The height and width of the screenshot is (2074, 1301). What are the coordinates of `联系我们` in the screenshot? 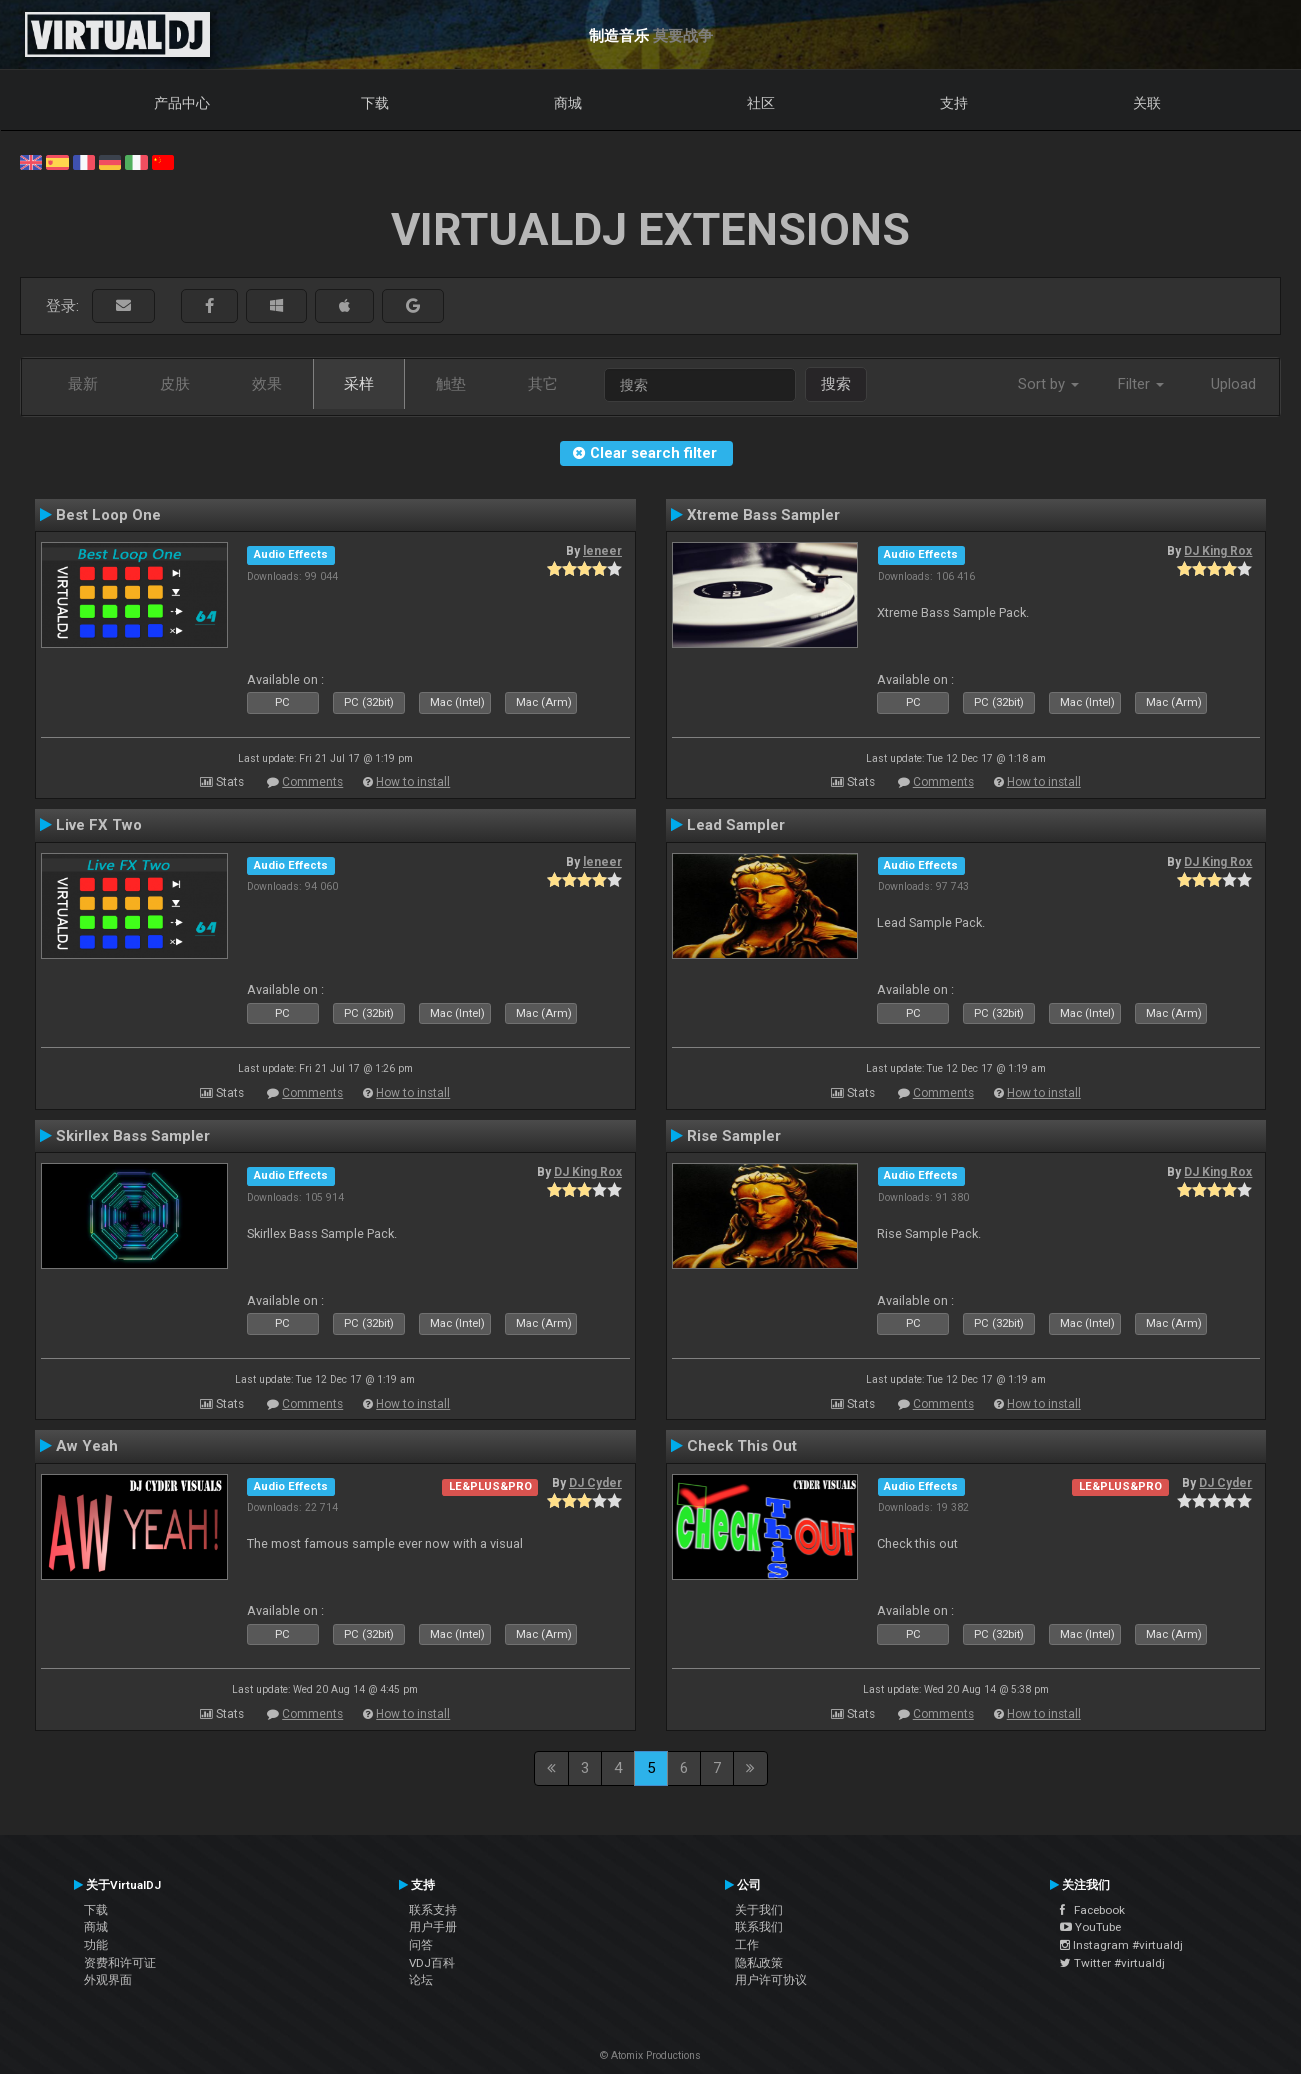 It's located at (759, 1927).